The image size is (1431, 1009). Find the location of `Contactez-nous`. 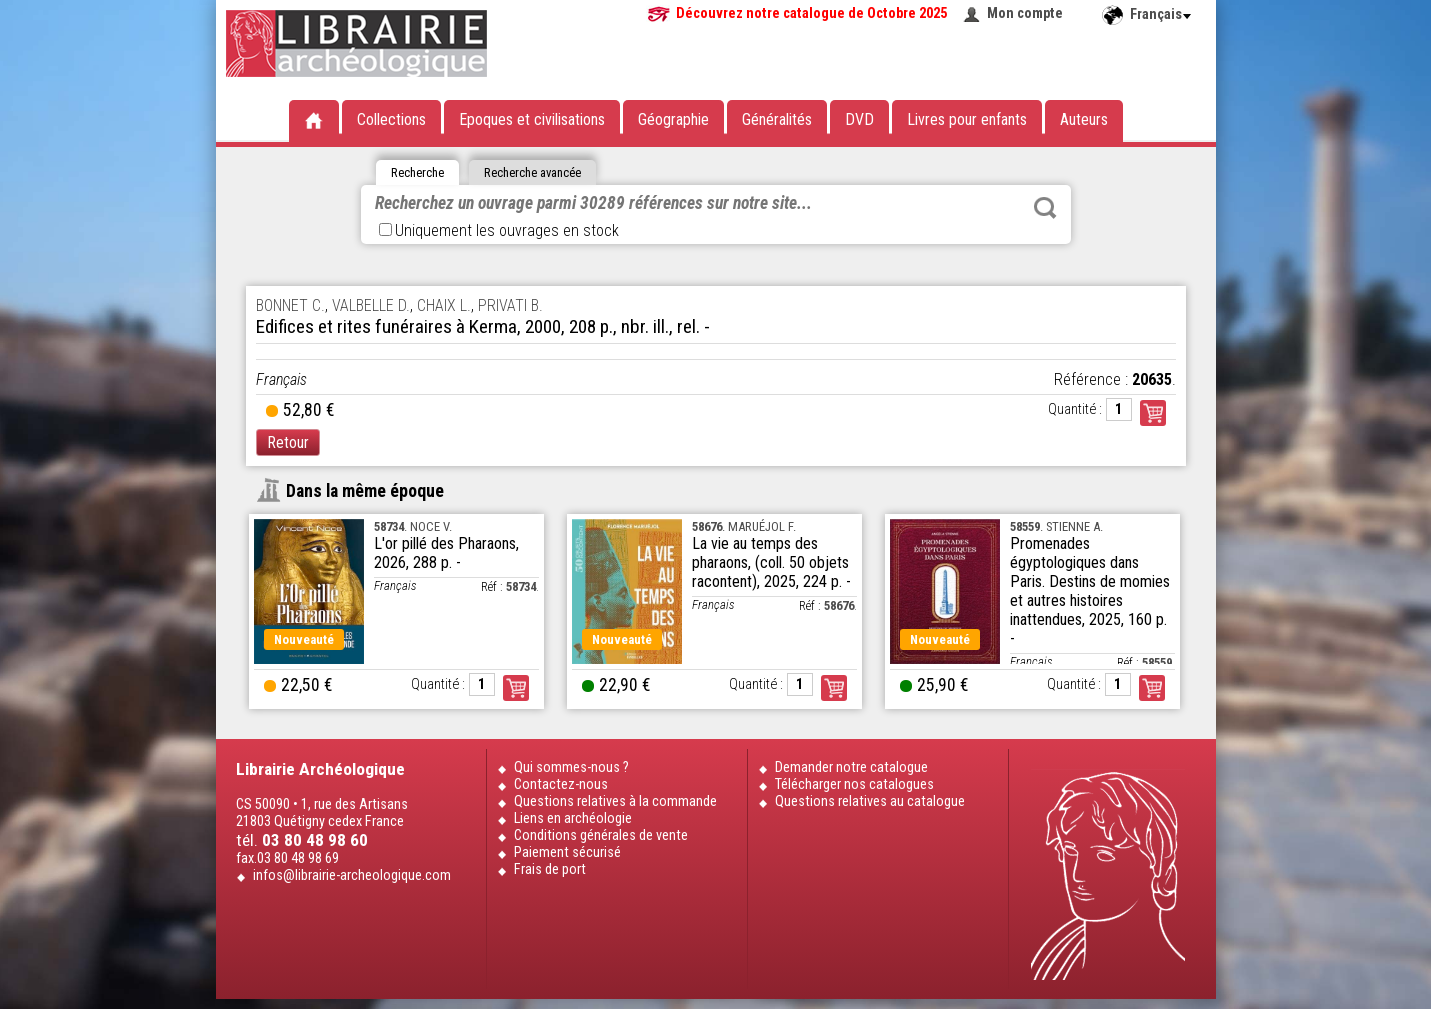

Contactez-nous is located at coordinates (561, 784).